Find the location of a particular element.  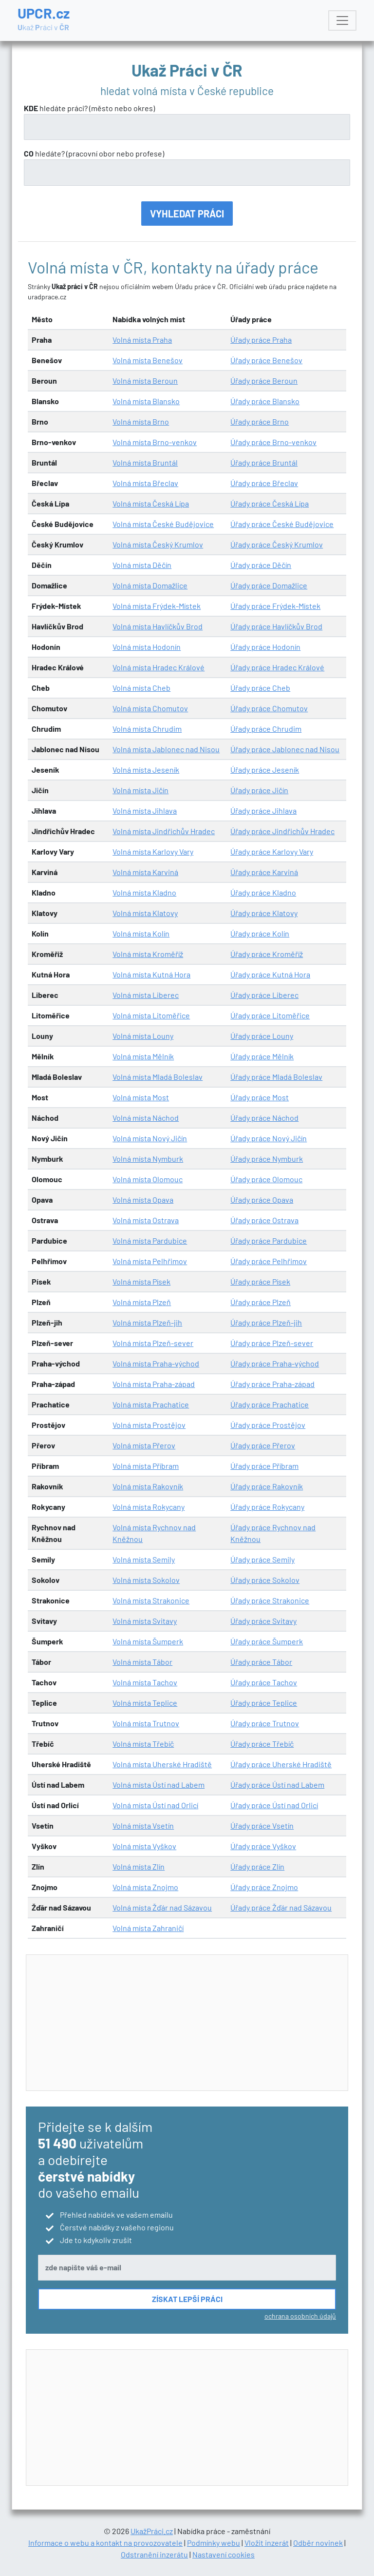

Volná místa Ostrava is located at coordinates (145, 1220).